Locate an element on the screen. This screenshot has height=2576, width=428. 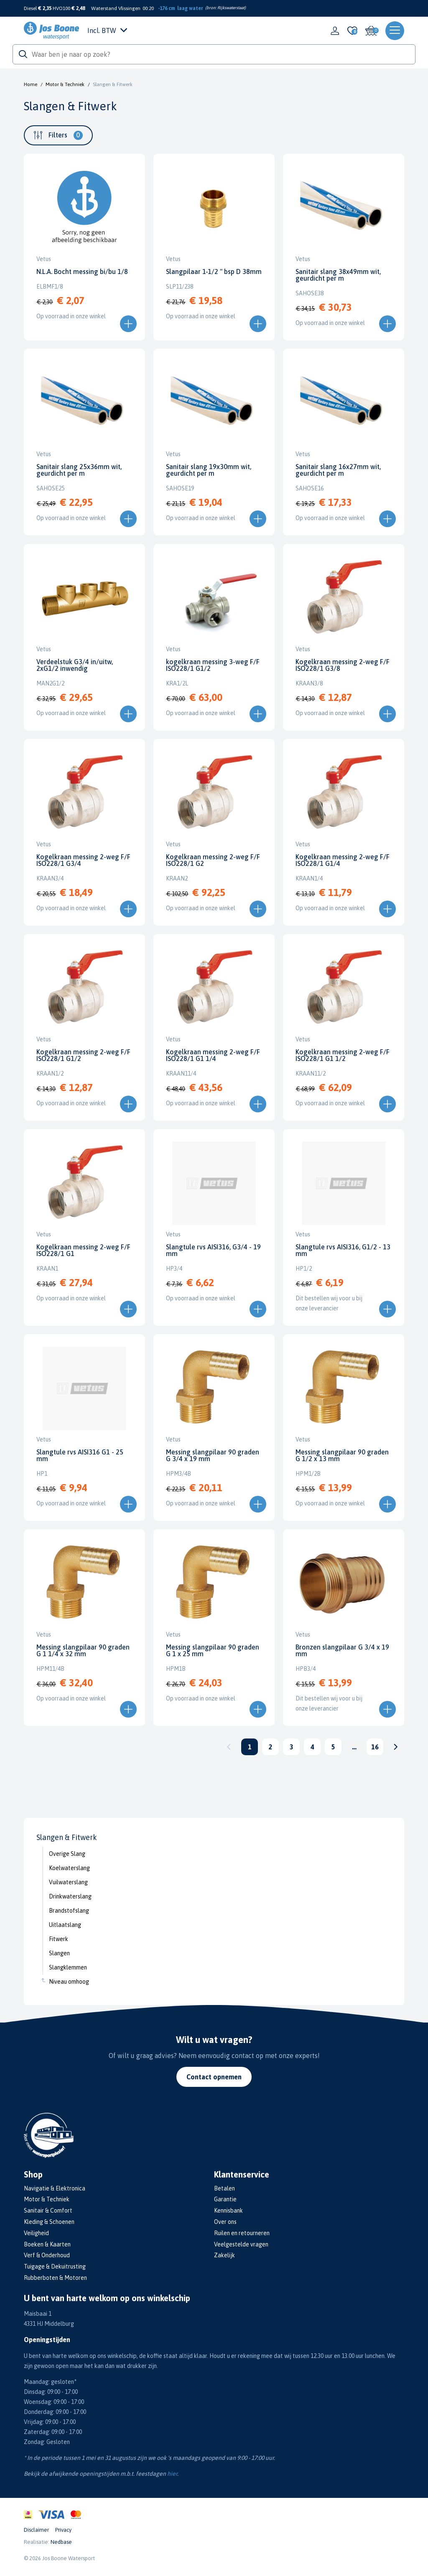
Veelgestelde vragen is located at coordinates (241, 2244).